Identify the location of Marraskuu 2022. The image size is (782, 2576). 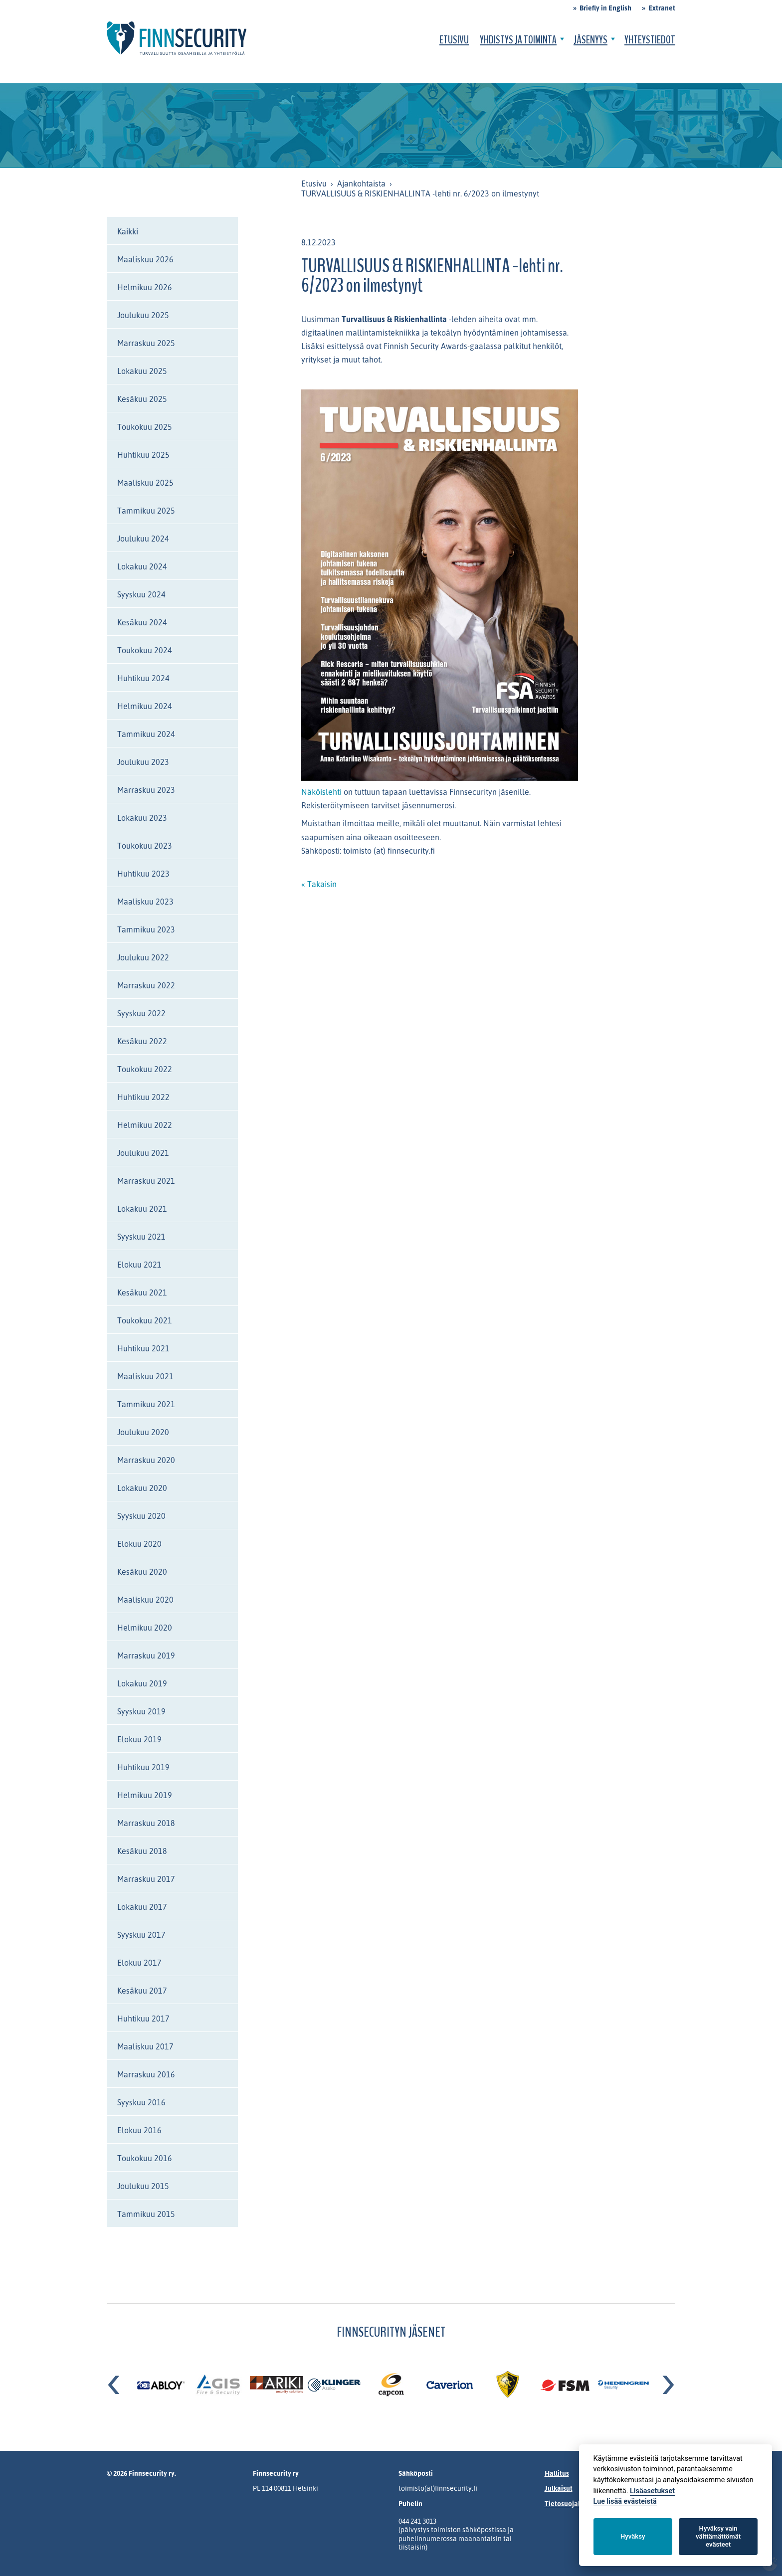
(146, 985).